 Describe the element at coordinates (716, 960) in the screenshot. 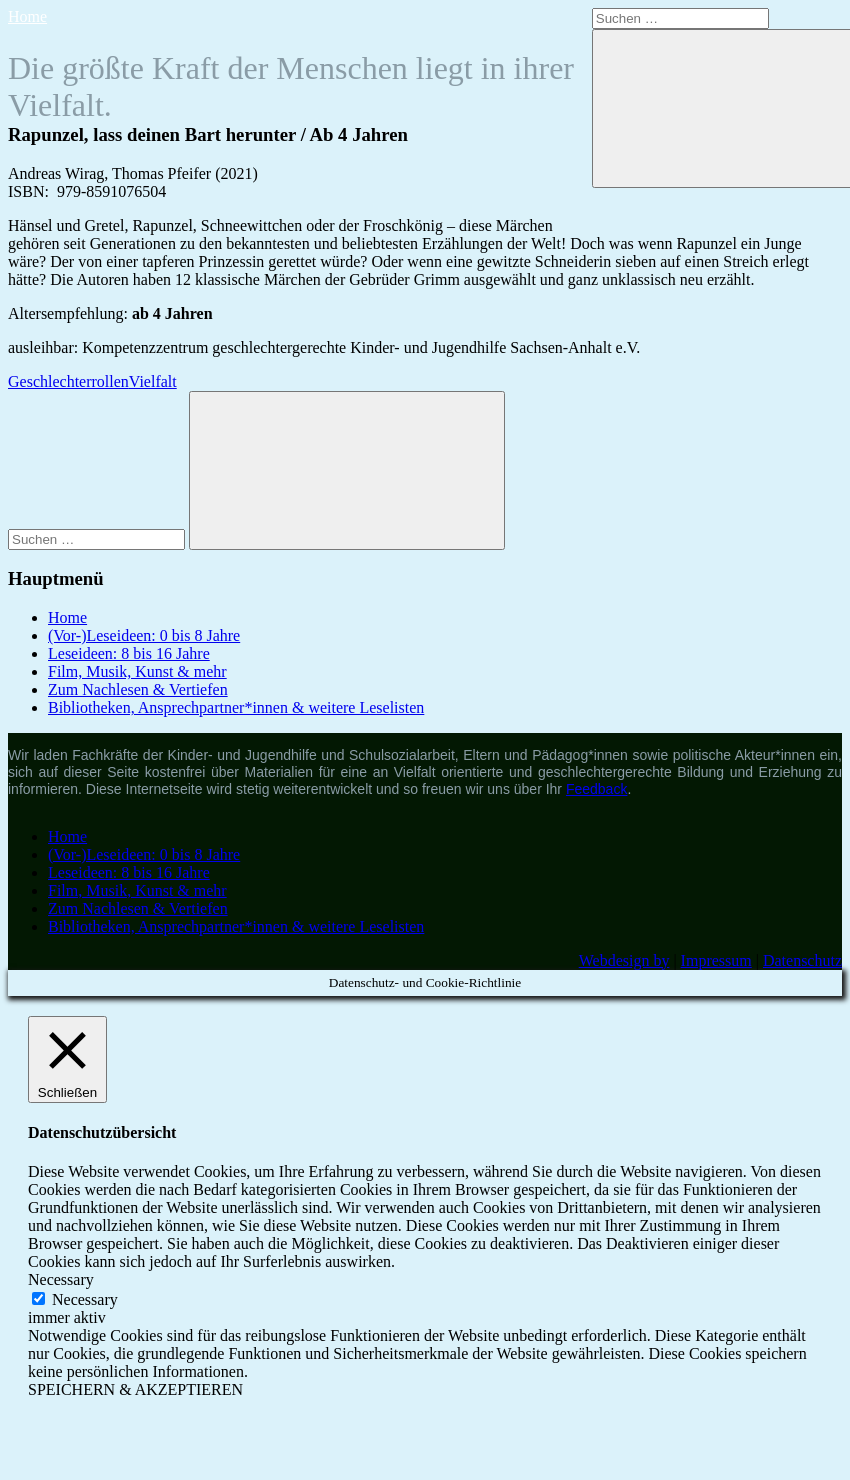

I see `Impressum` at that location.